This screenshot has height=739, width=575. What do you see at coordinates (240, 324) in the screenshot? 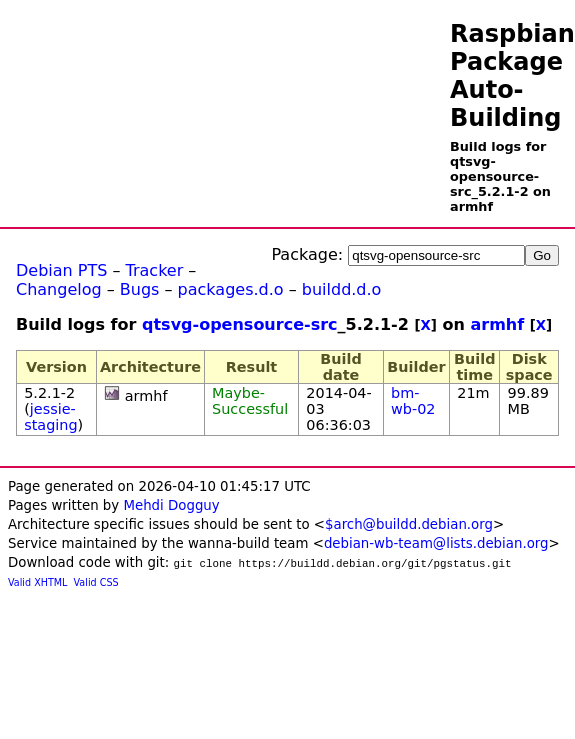
I see `qtsvg-opensource-src` at bounding box center [240, 324].